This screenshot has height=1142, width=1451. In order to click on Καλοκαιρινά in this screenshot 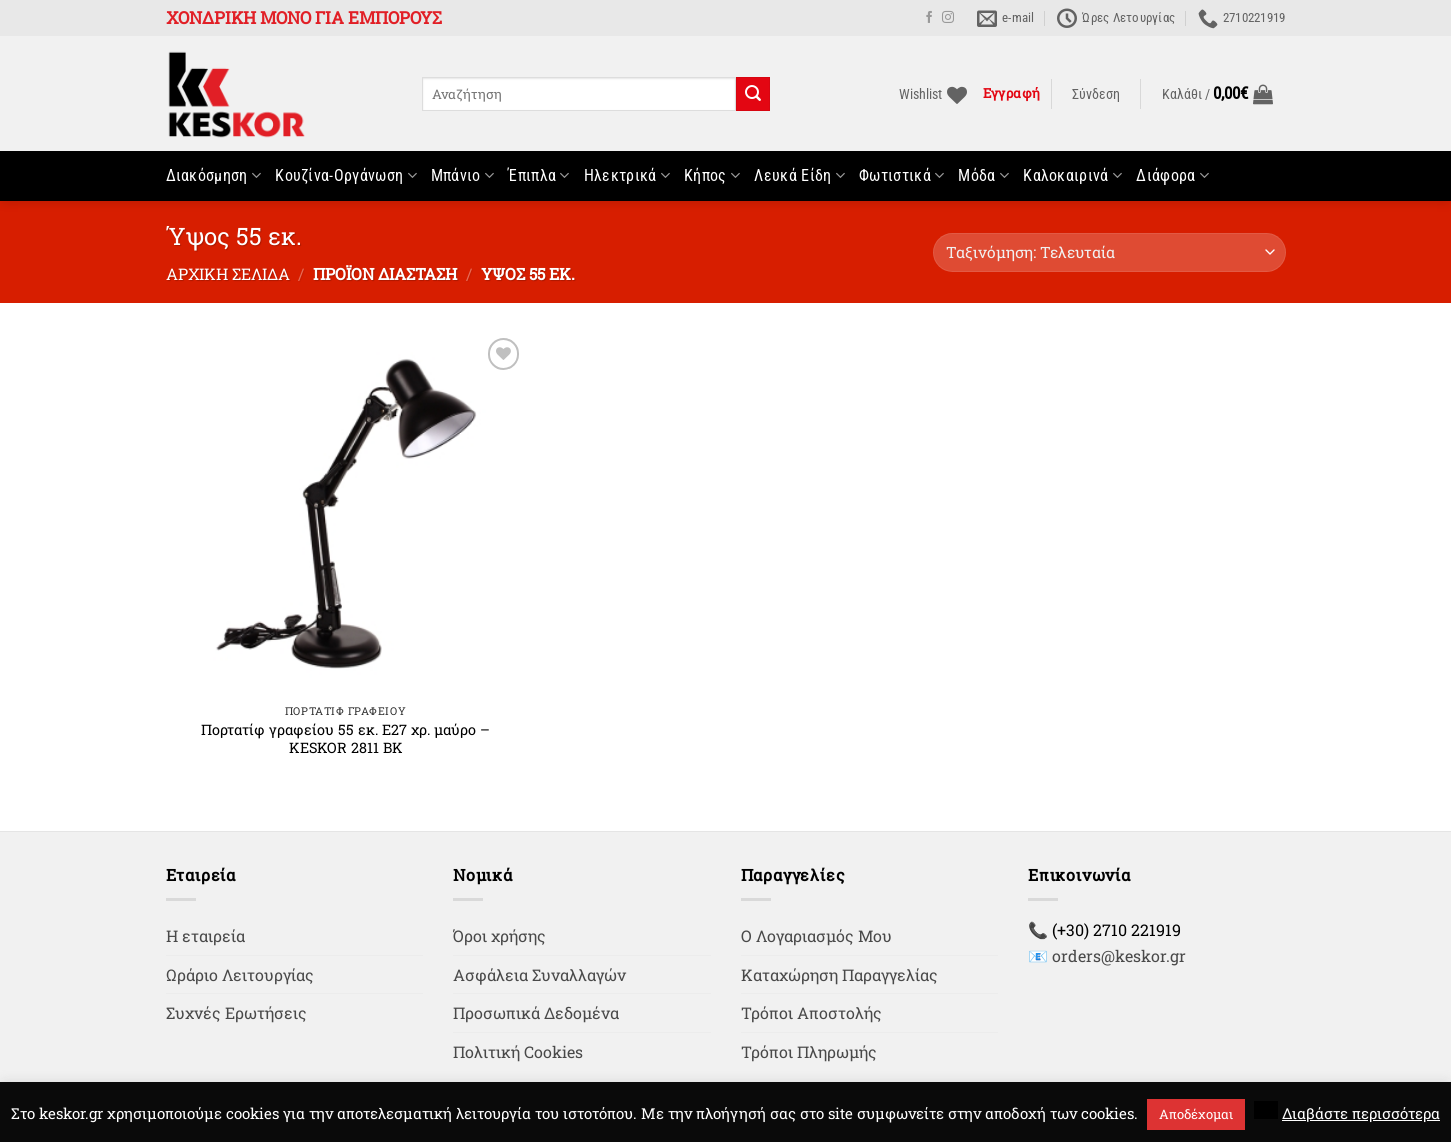, I will do `click(1072, 176)`.